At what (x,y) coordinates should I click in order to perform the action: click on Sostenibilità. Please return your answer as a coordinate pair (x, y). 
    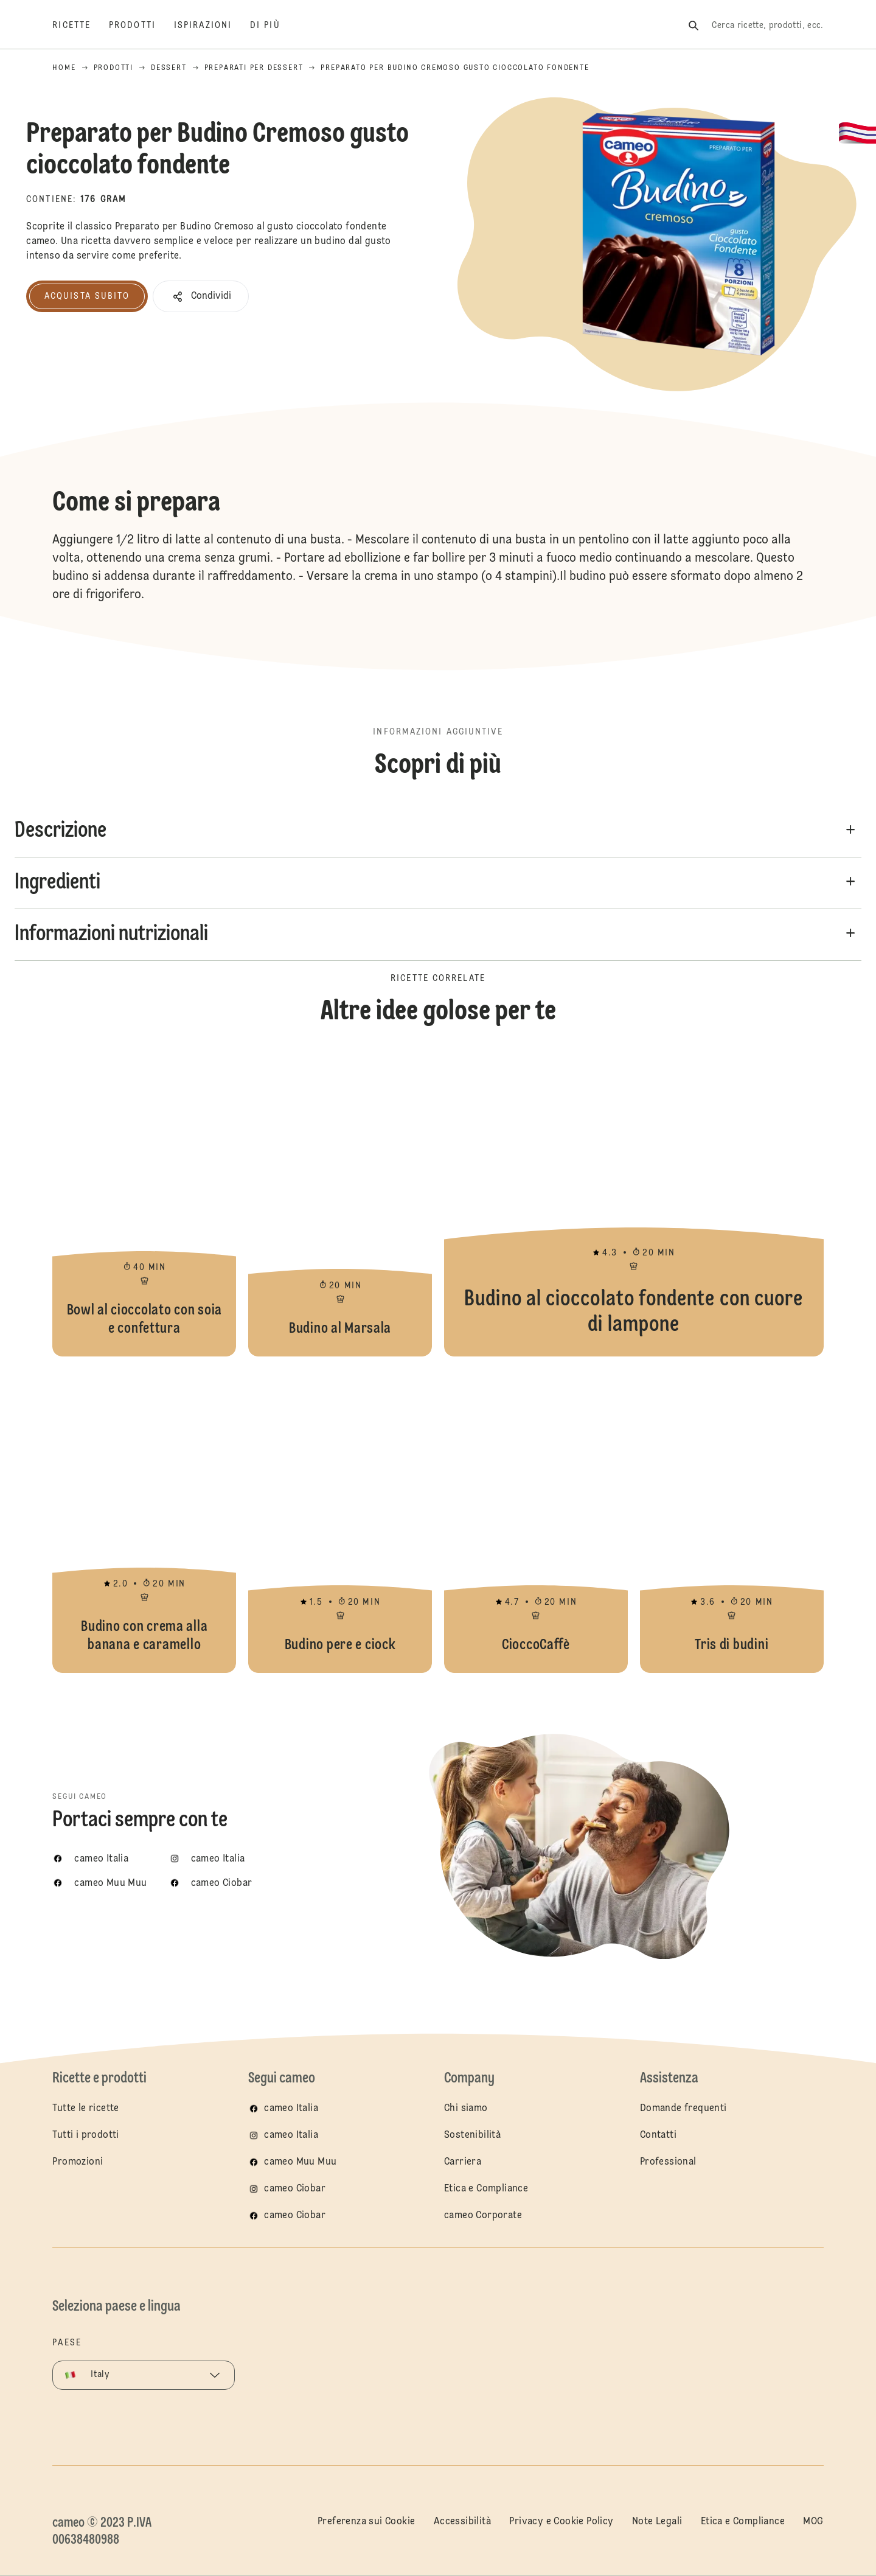
    Looking at the image, I should click on (472, 2135).